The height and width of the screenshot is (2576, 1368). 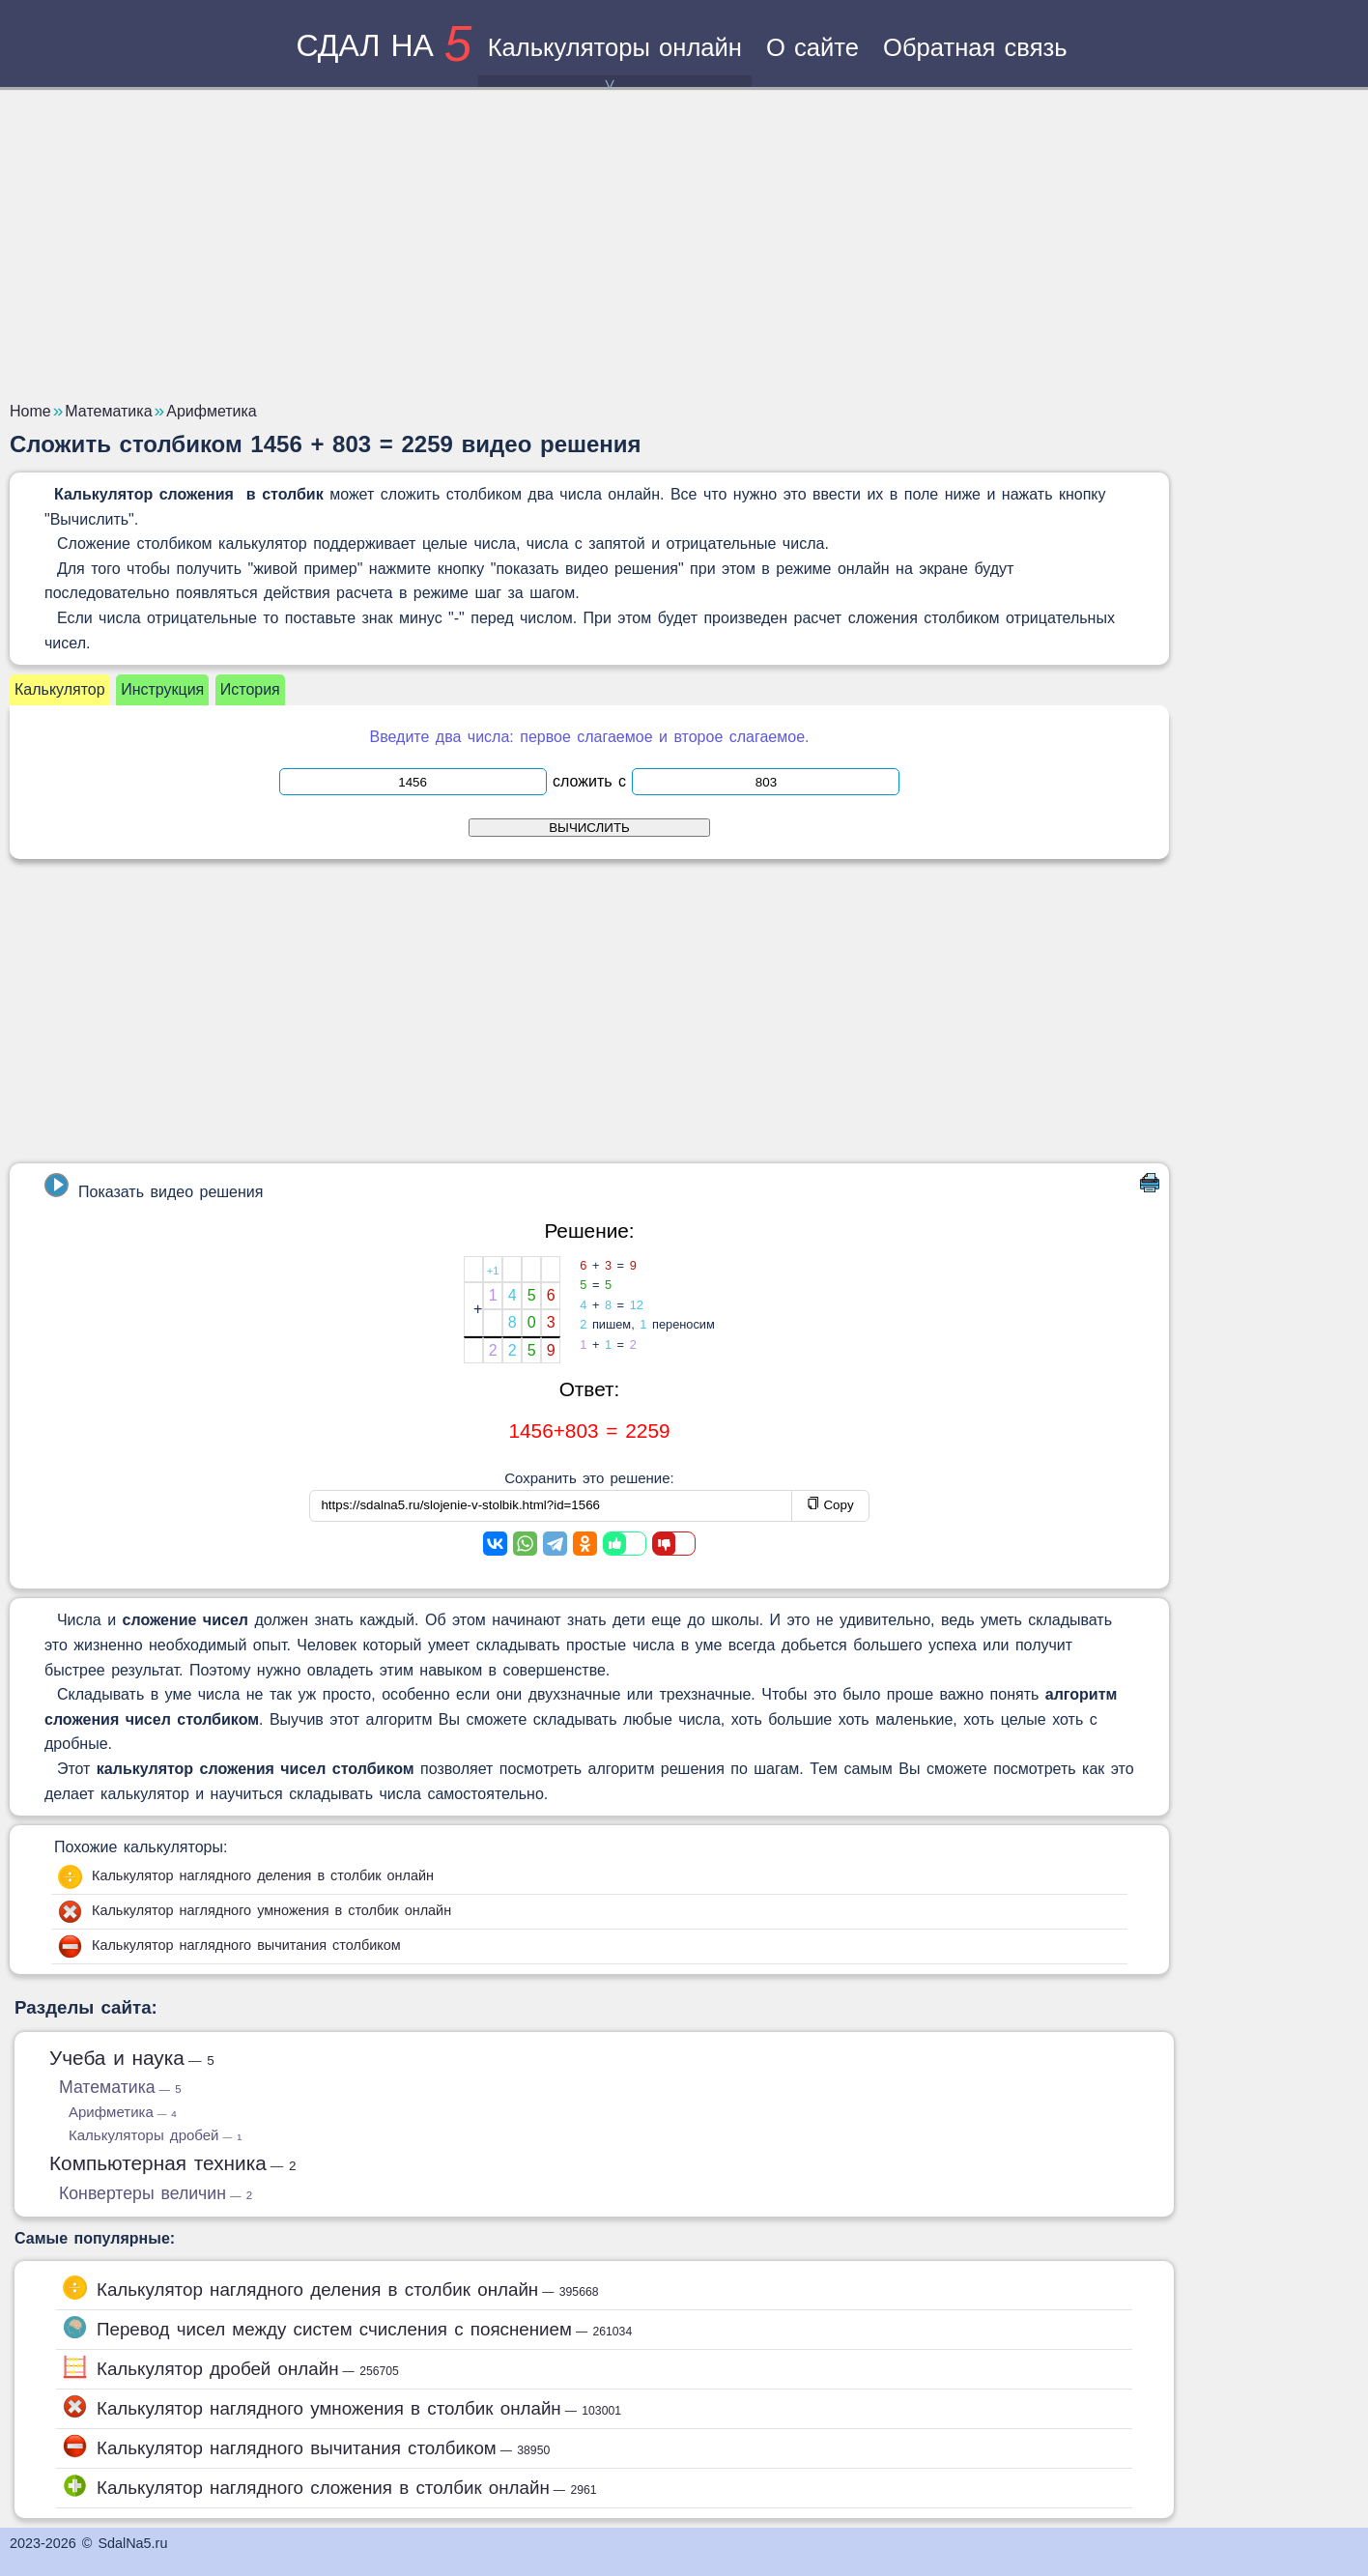 What do you see at coordinates (383, 45) in the screenshot?
I see `сдал на` at bounding box center [383, 45].